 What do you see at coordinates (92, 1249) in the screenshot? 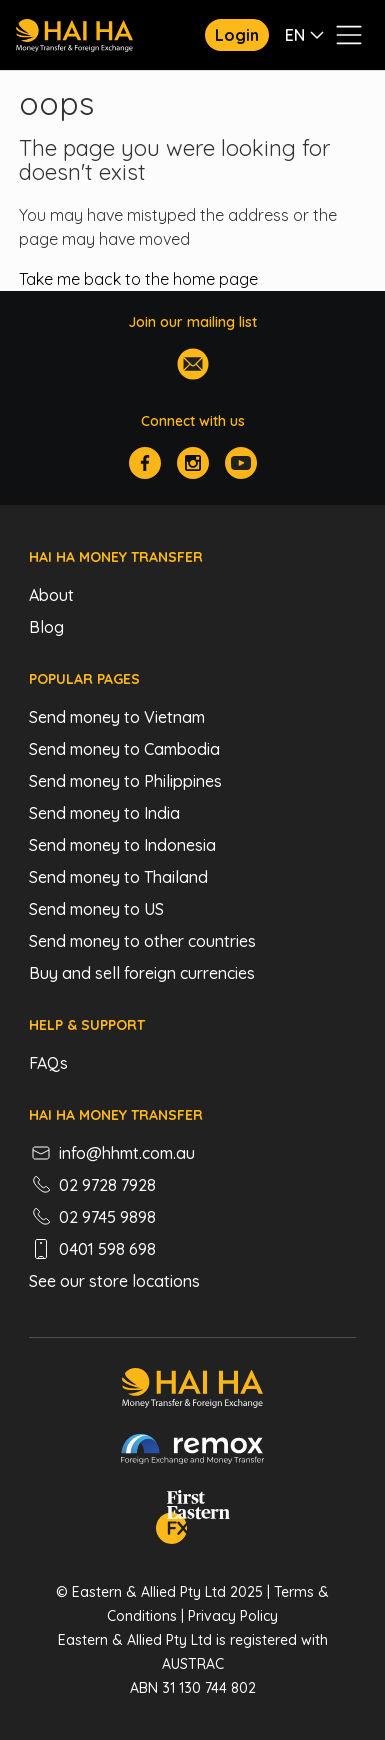
I see `0401 598 698` at bounding box center [92, 1249].